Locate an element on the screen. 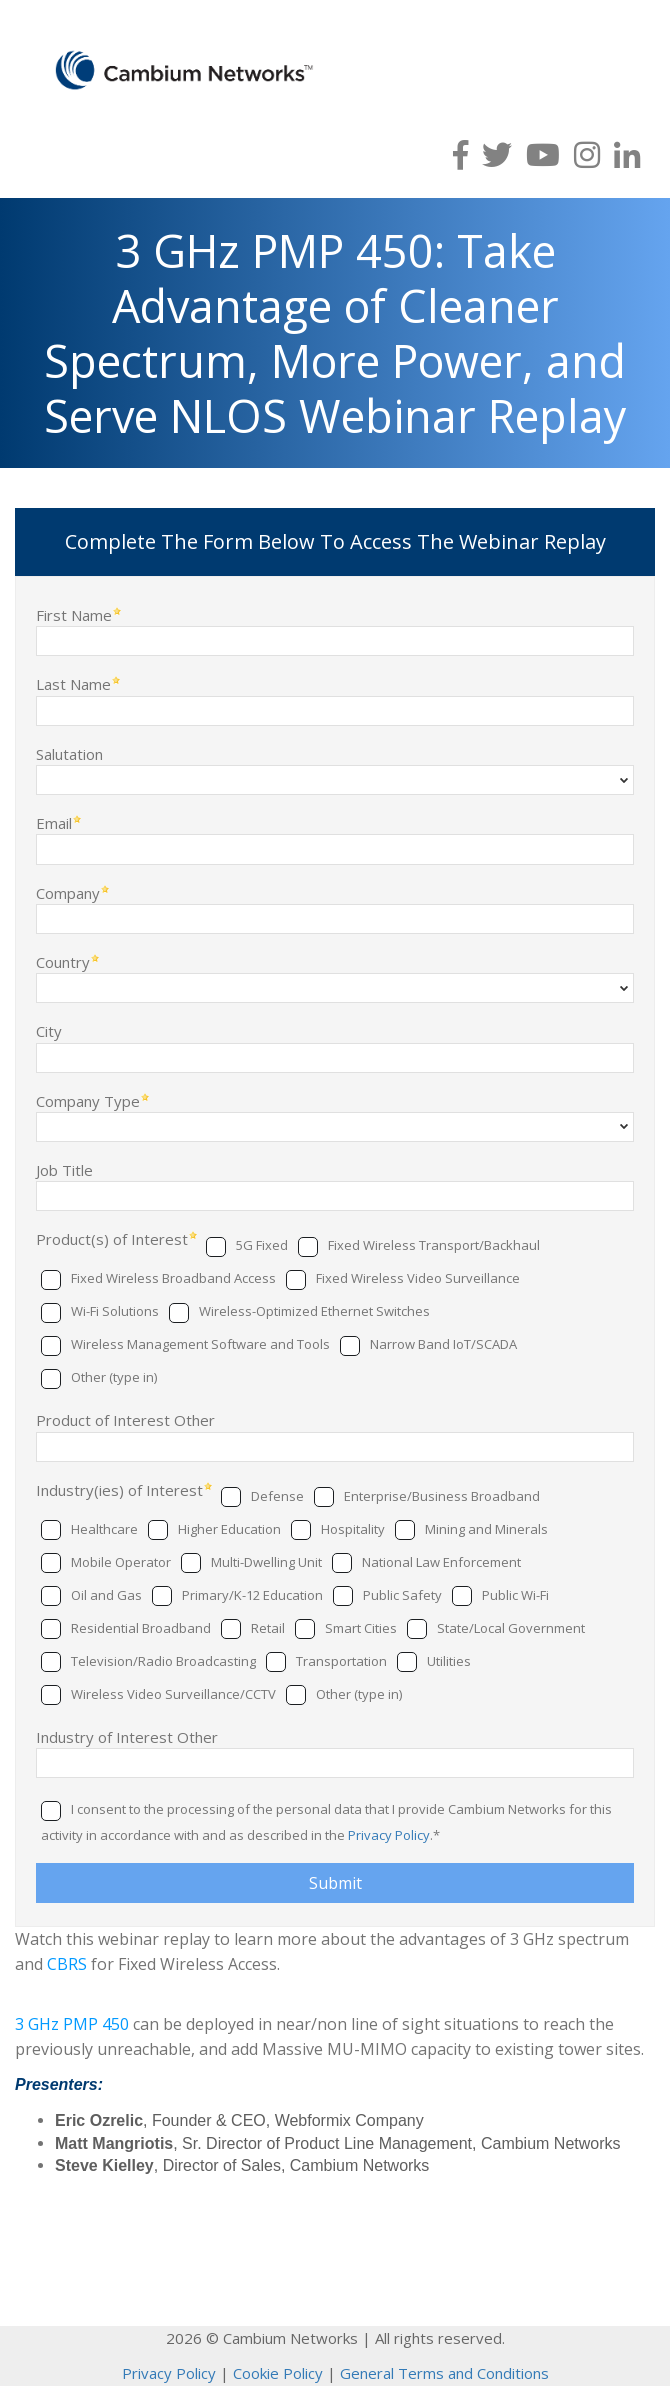  Television/Radio Broadcasting is located at coordinates (163, 1661).